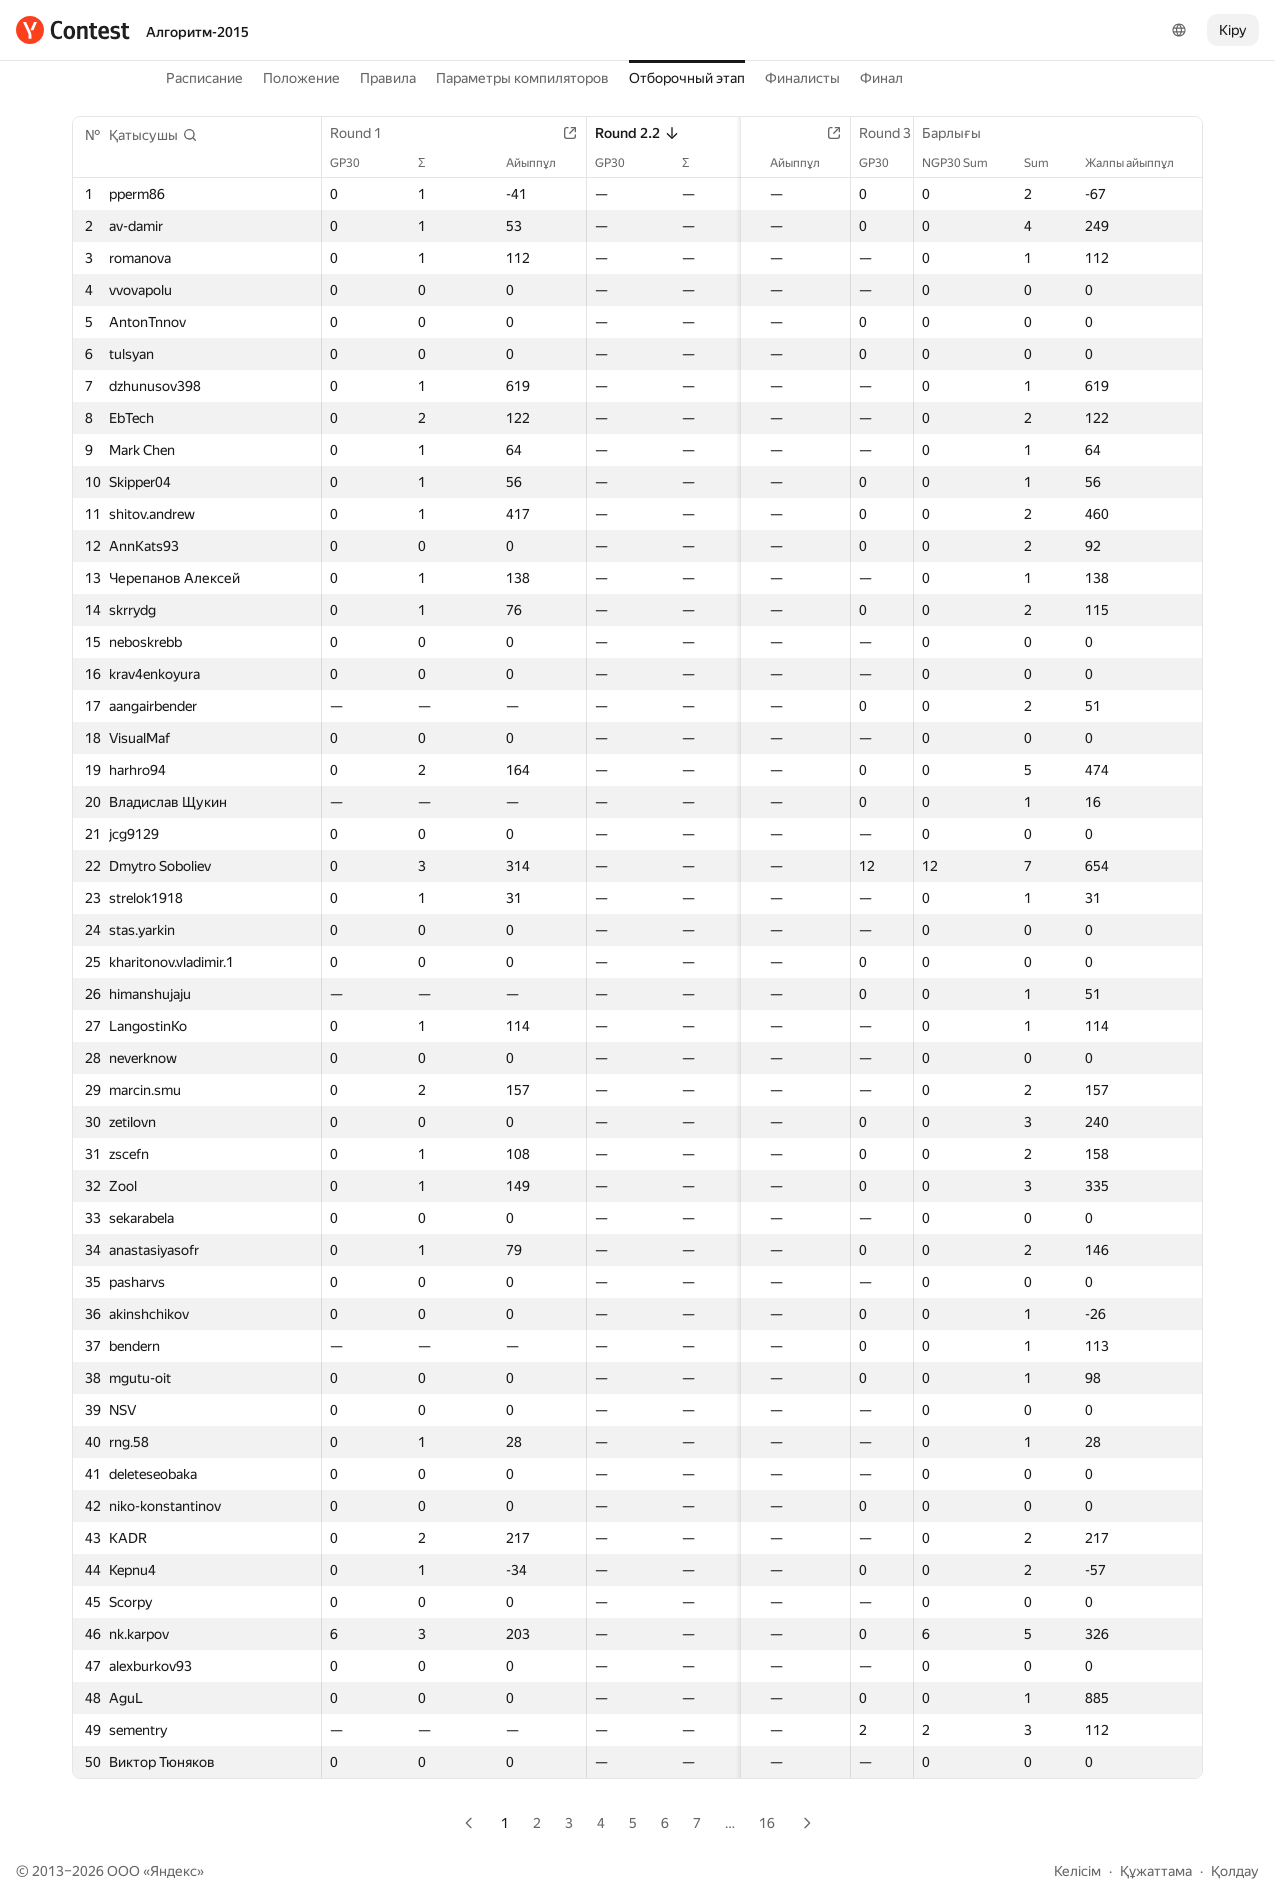 The width and height of the screenshot is (1275, 1895). I want to click on Айыппұл, so click(529, 163).